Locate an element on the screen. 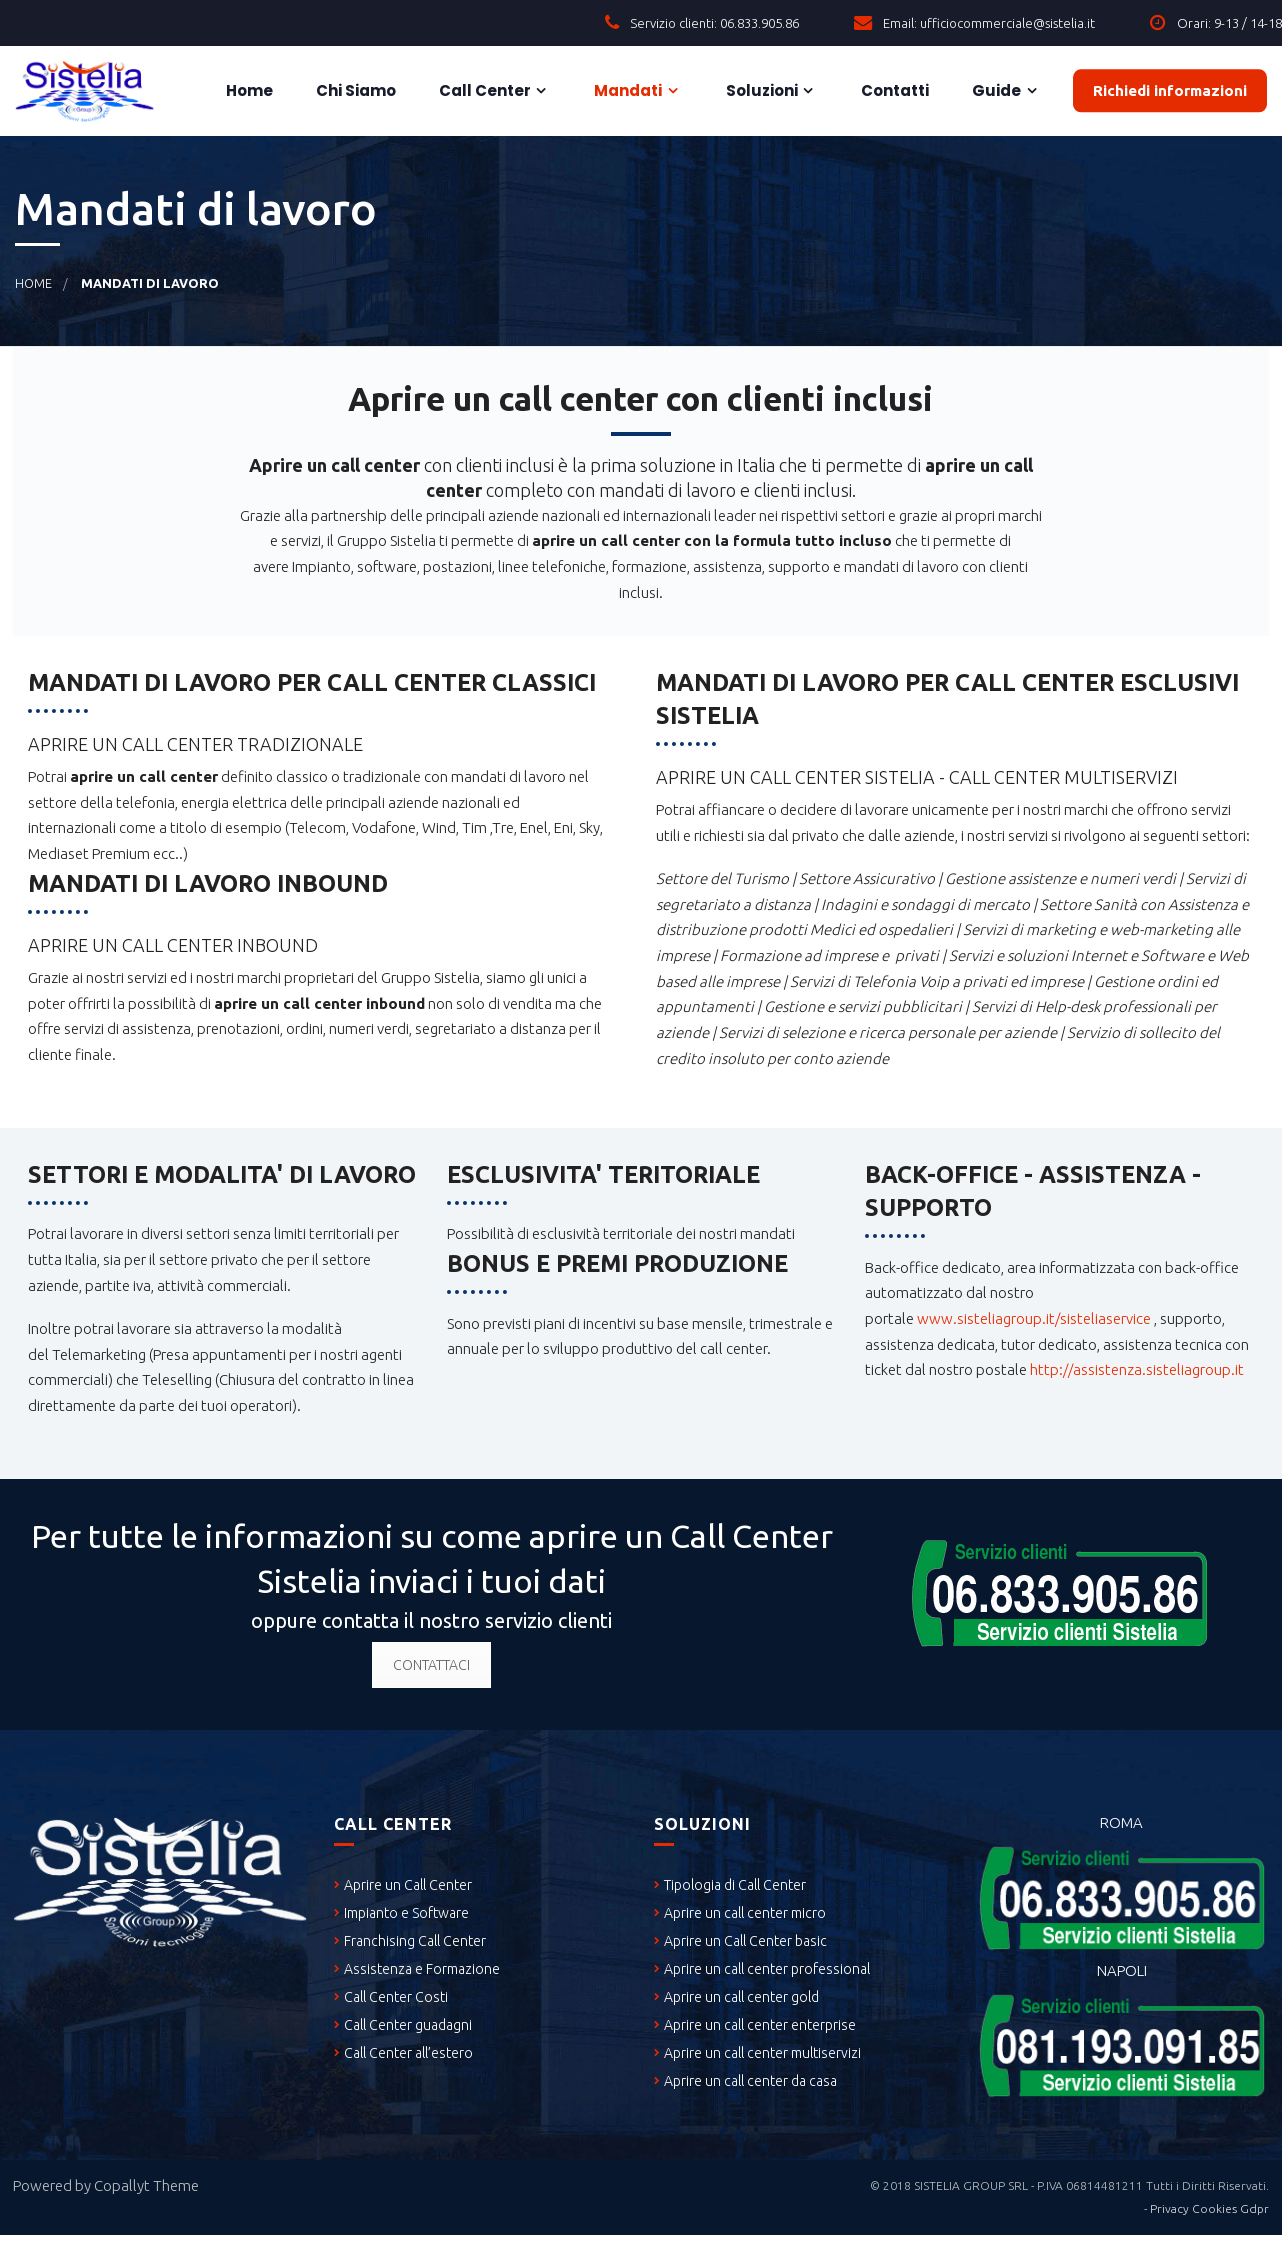  Aprire un call center gold is located at coordinates (741, 1997).